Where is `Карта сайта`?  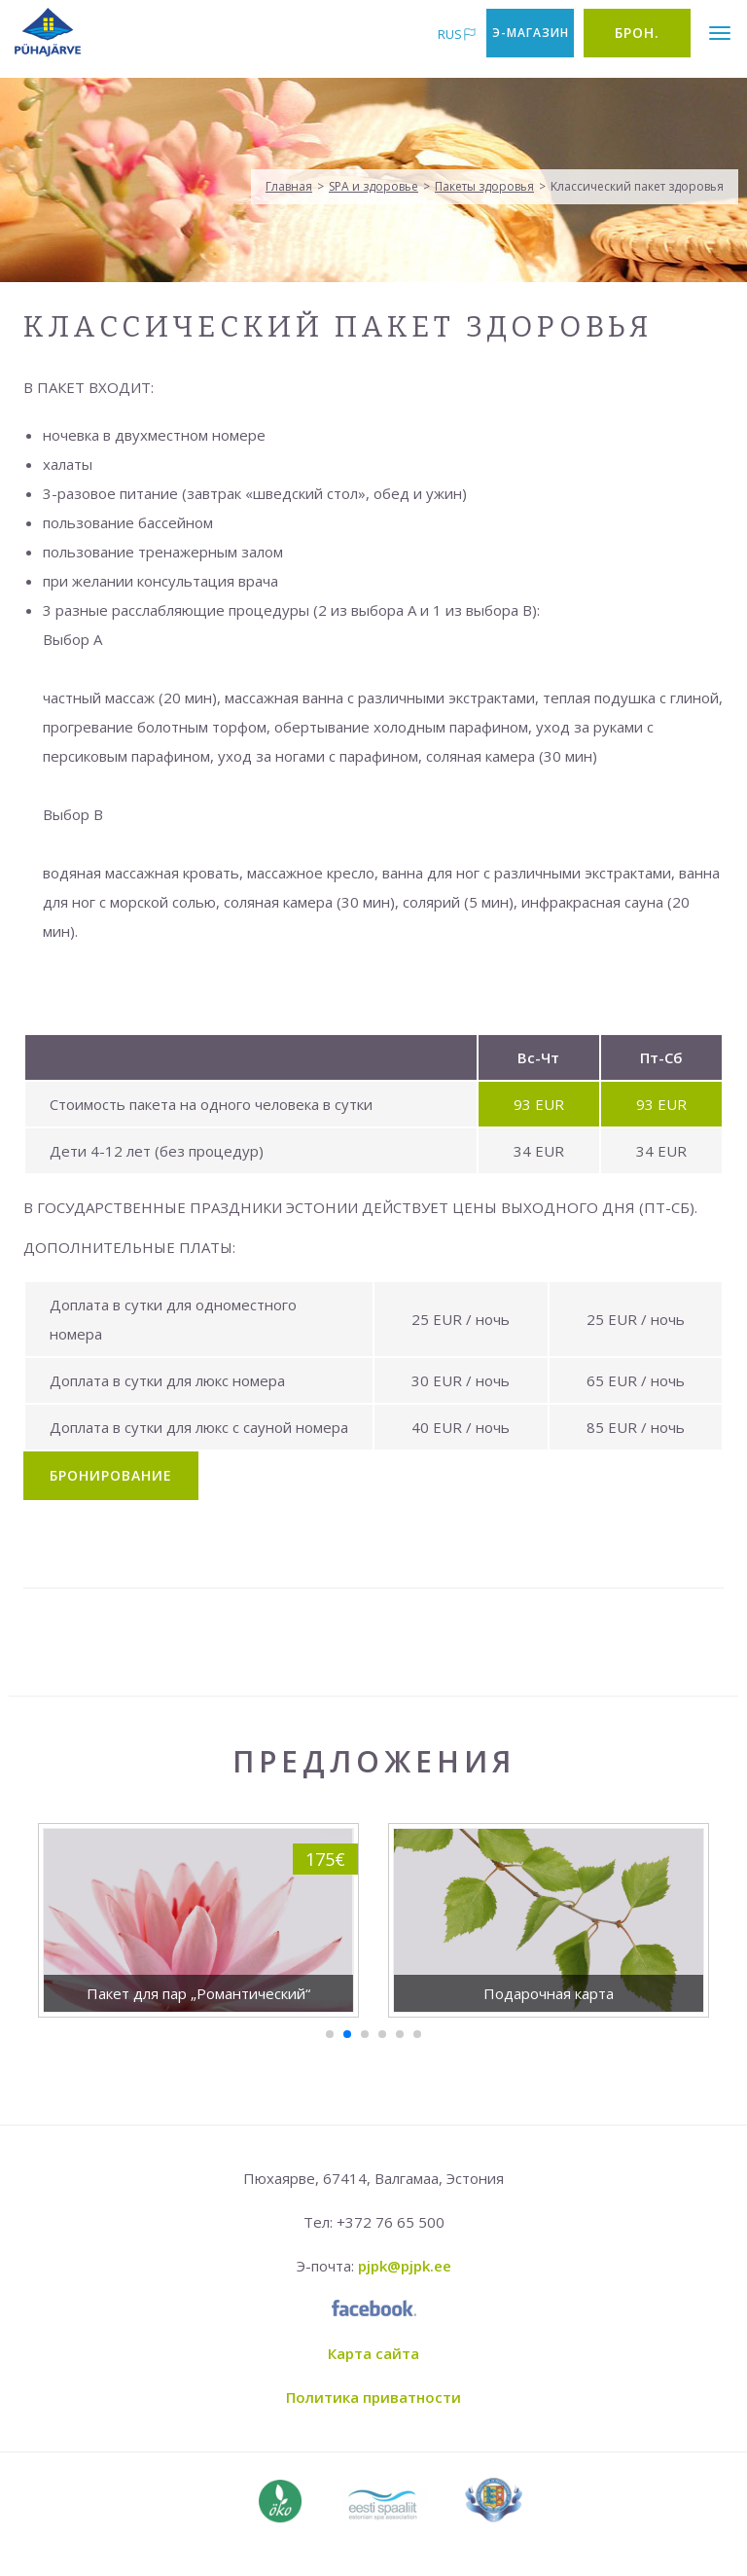 Карта сайта is located at coordinates (373, 2353).